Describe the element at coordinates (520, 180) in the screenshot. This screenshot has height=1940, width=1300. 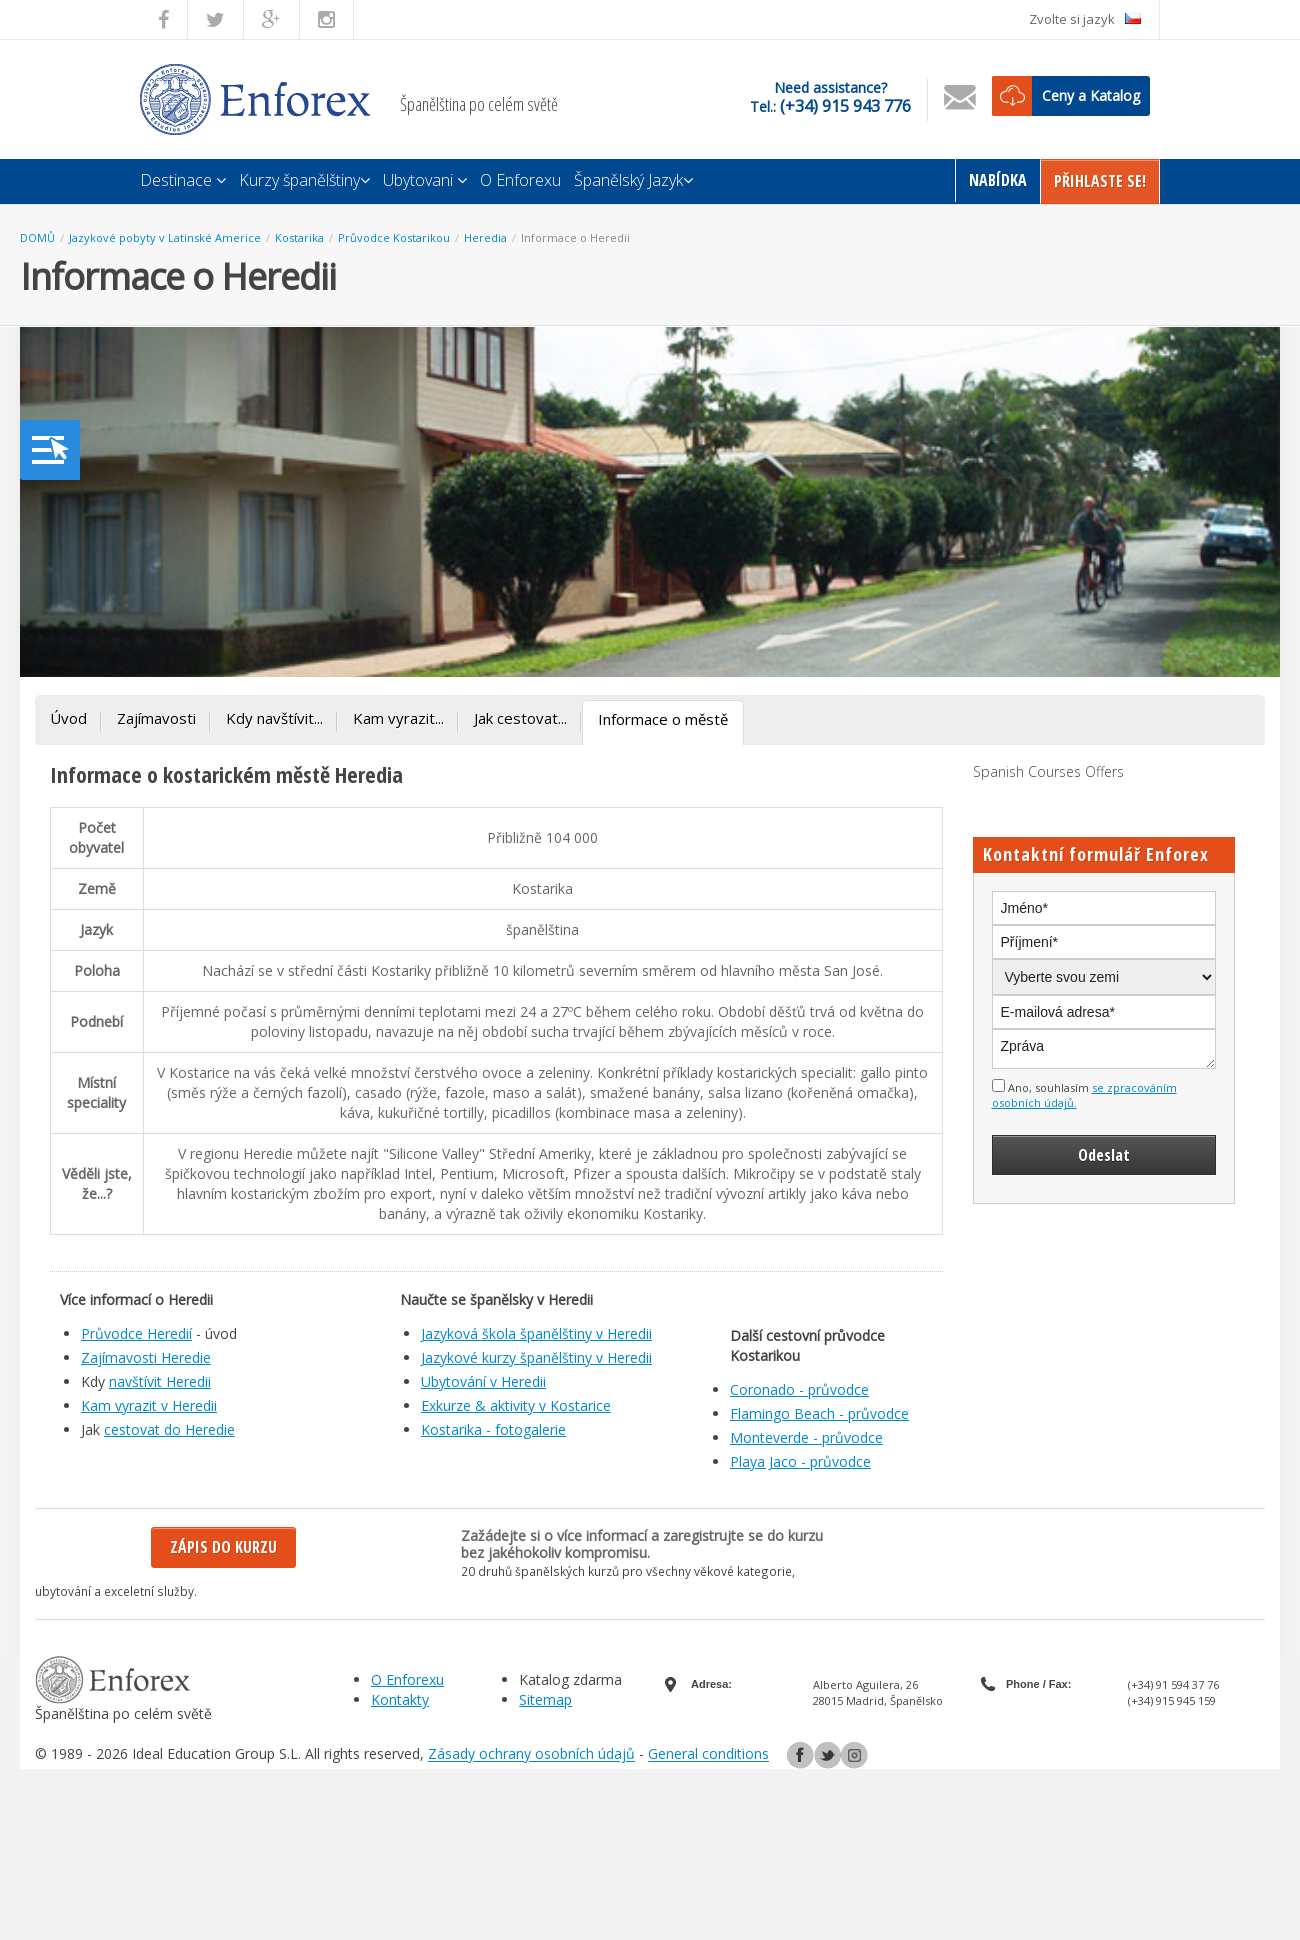
I see `O Enforexu` at that location.